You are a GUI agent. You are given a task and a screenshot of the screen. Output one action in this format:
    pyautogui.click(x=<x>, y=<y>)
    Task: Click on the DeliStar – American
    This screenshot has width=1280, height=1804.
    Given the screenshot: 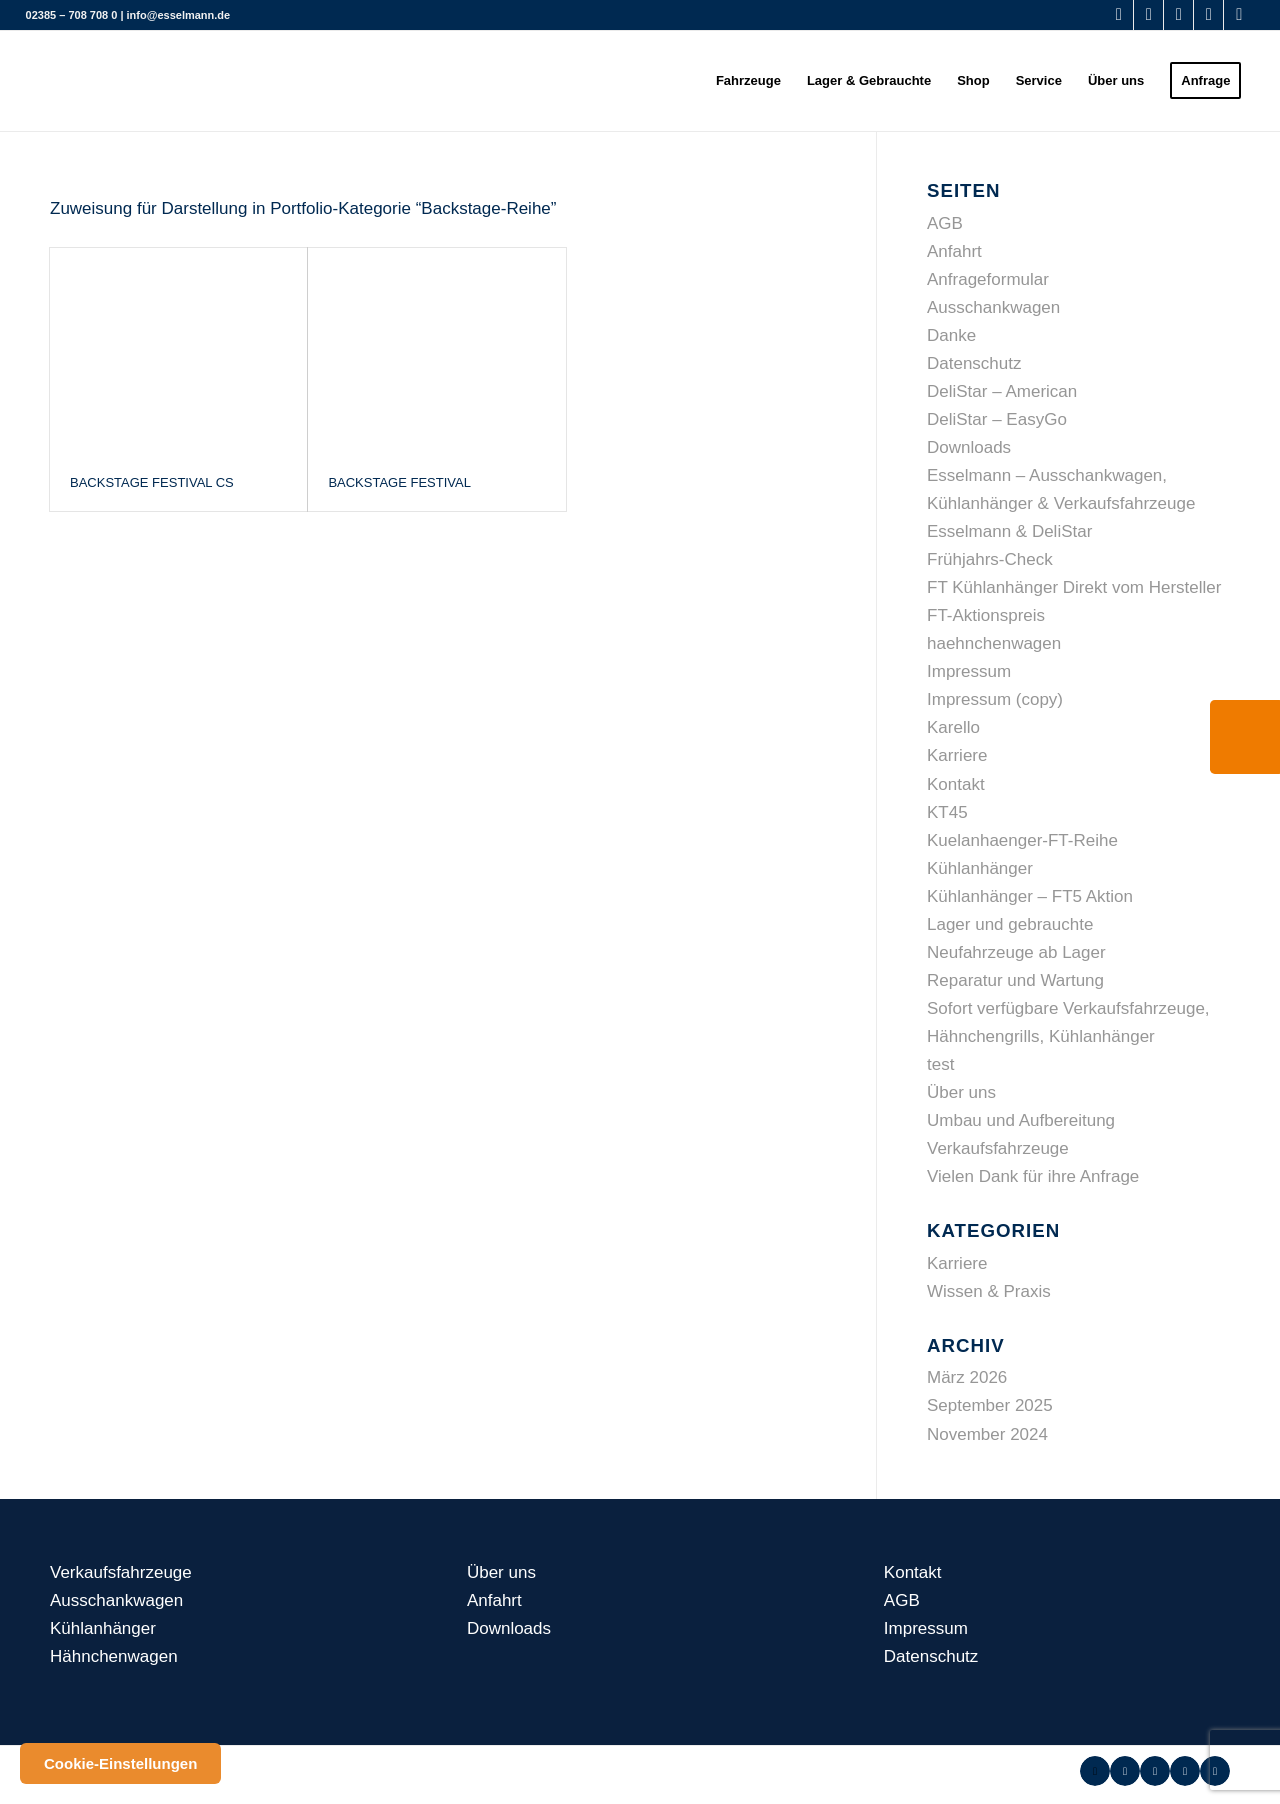 What is the action you would take?
    pyautogui.click(x=1002, y=391)
    